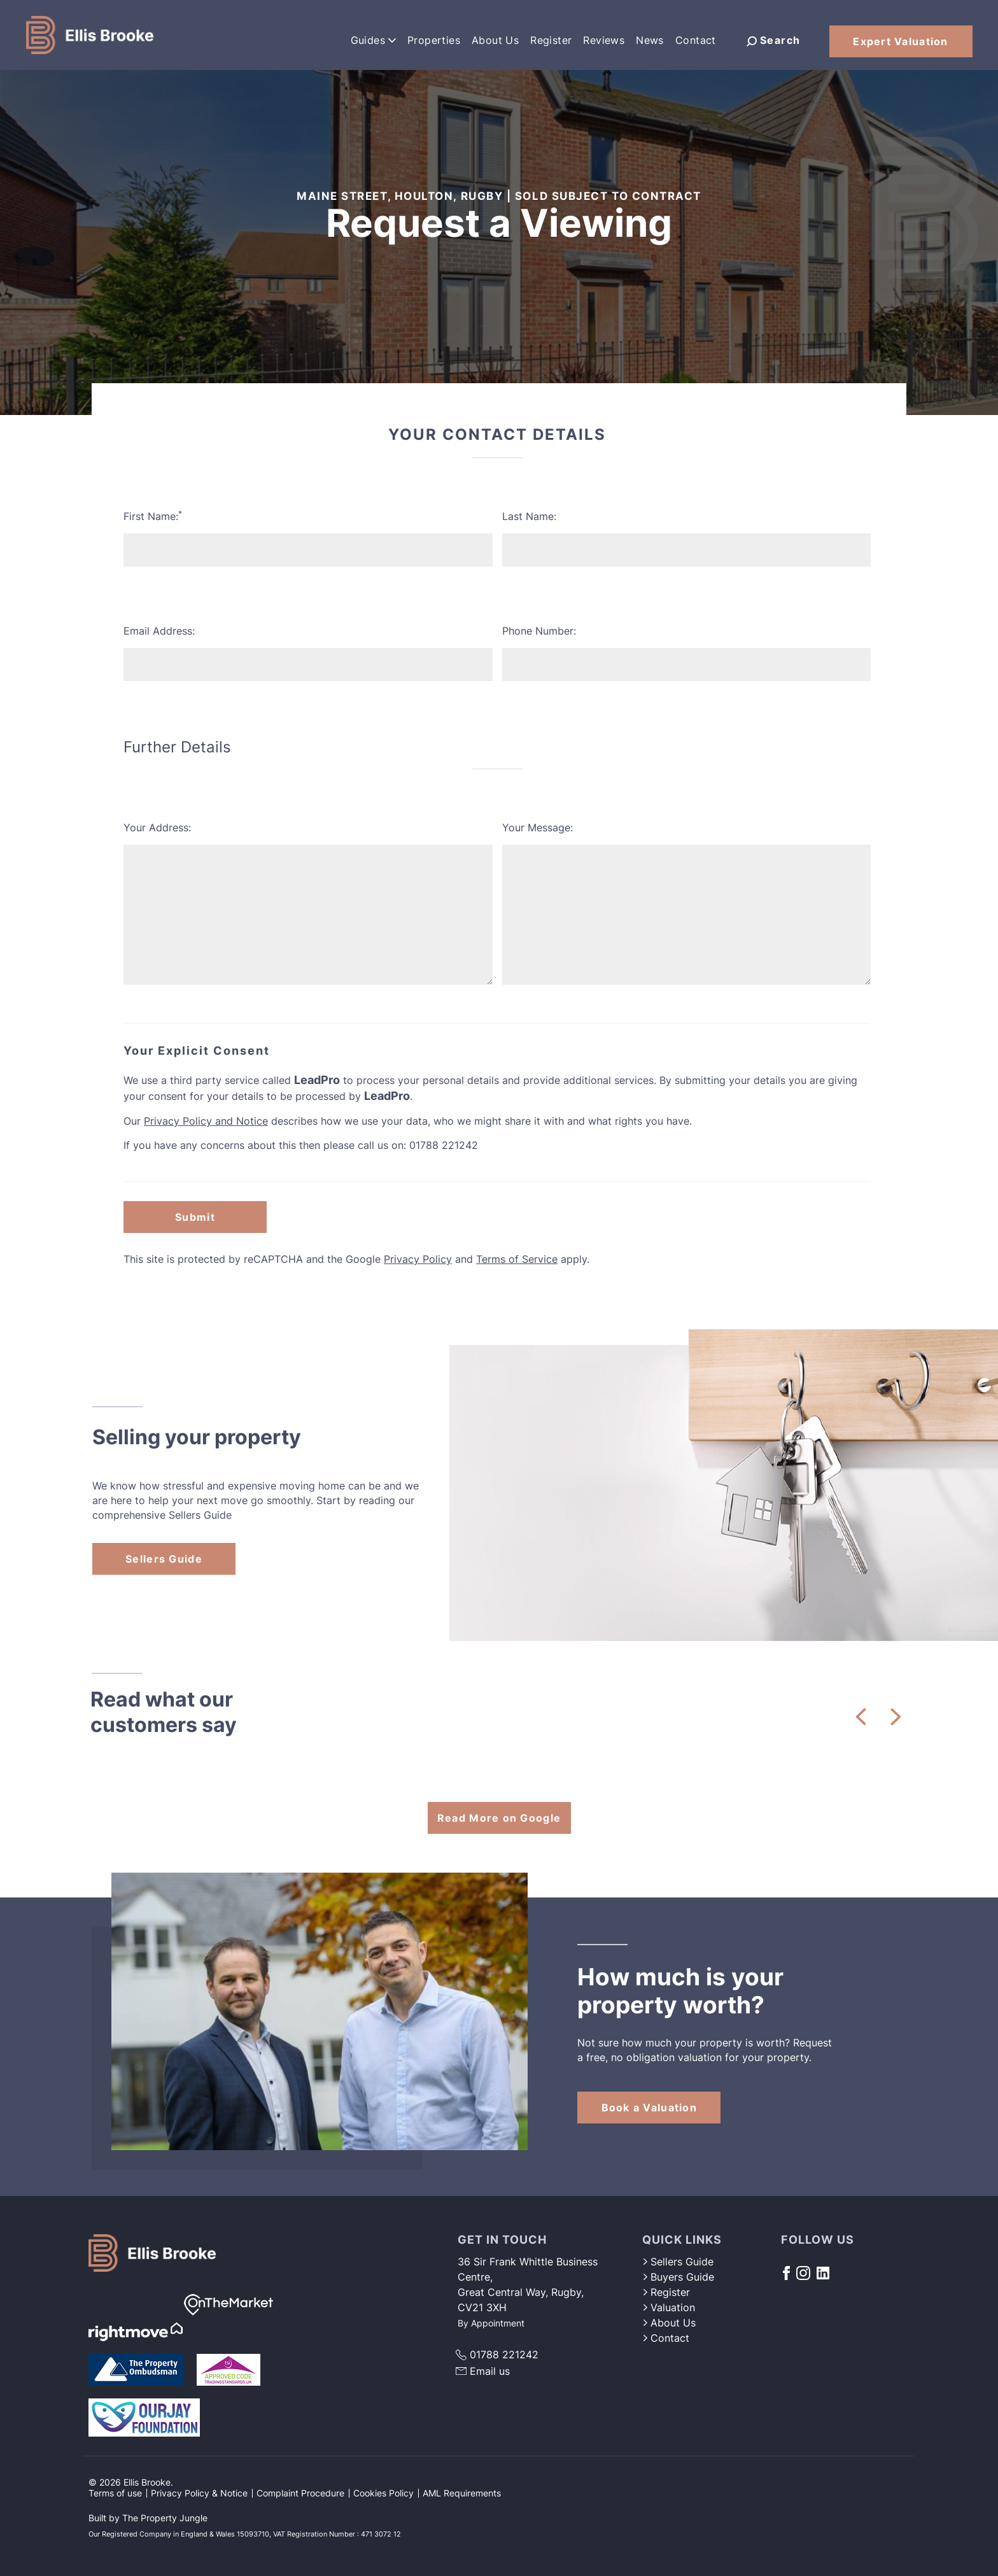 This screenshot has height=2576, width=998. I want to click on Phone Number:, so click(539, 630).